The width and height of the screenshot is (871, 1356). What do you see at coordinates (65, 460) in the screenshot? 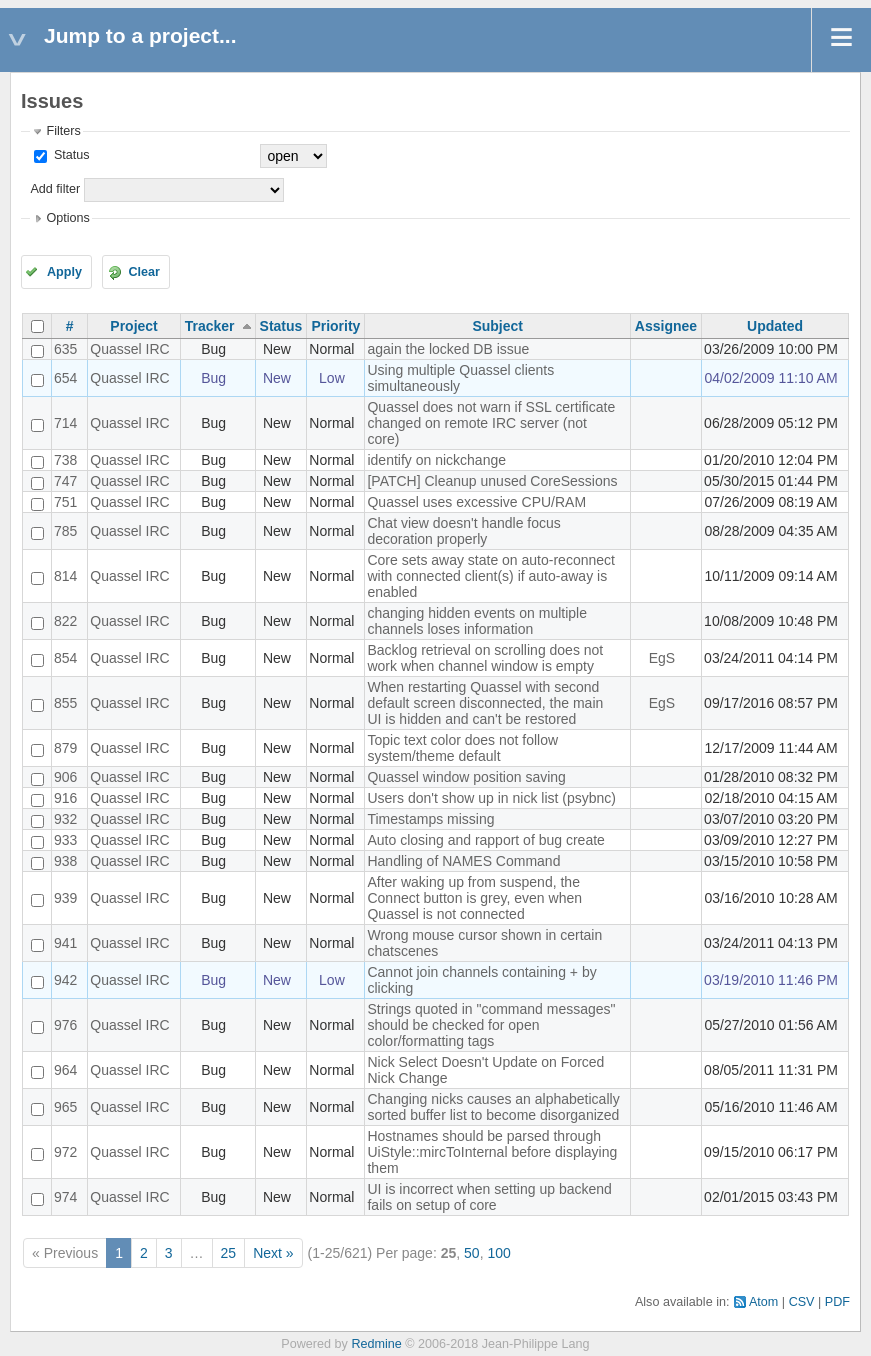
I see `738` at bounding box center [65, 460].